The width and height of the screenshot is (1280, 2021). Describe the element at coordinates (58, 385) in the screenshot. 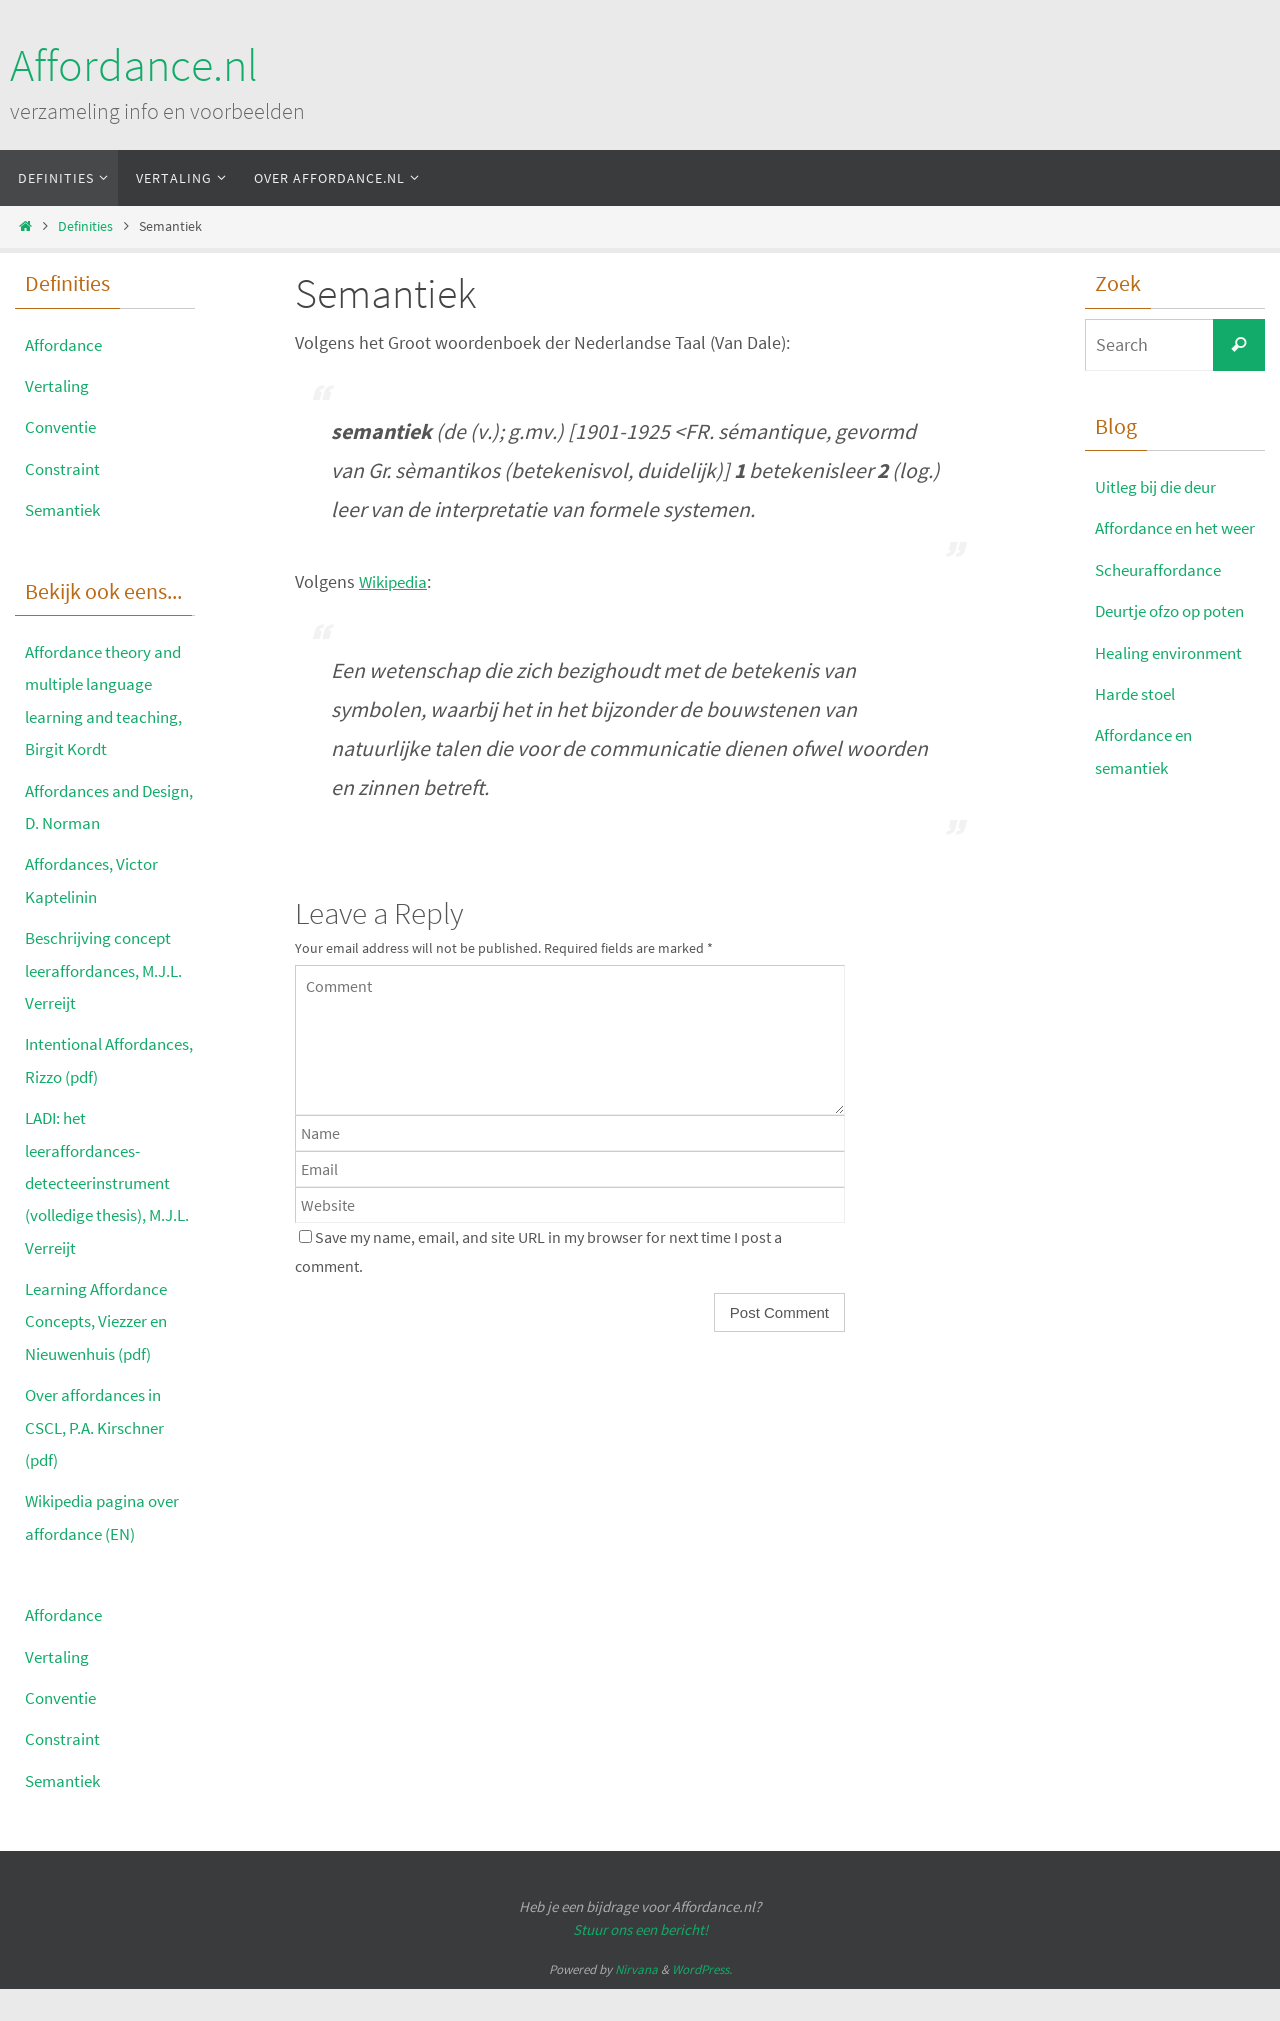

I see `Vertaling` at that location.